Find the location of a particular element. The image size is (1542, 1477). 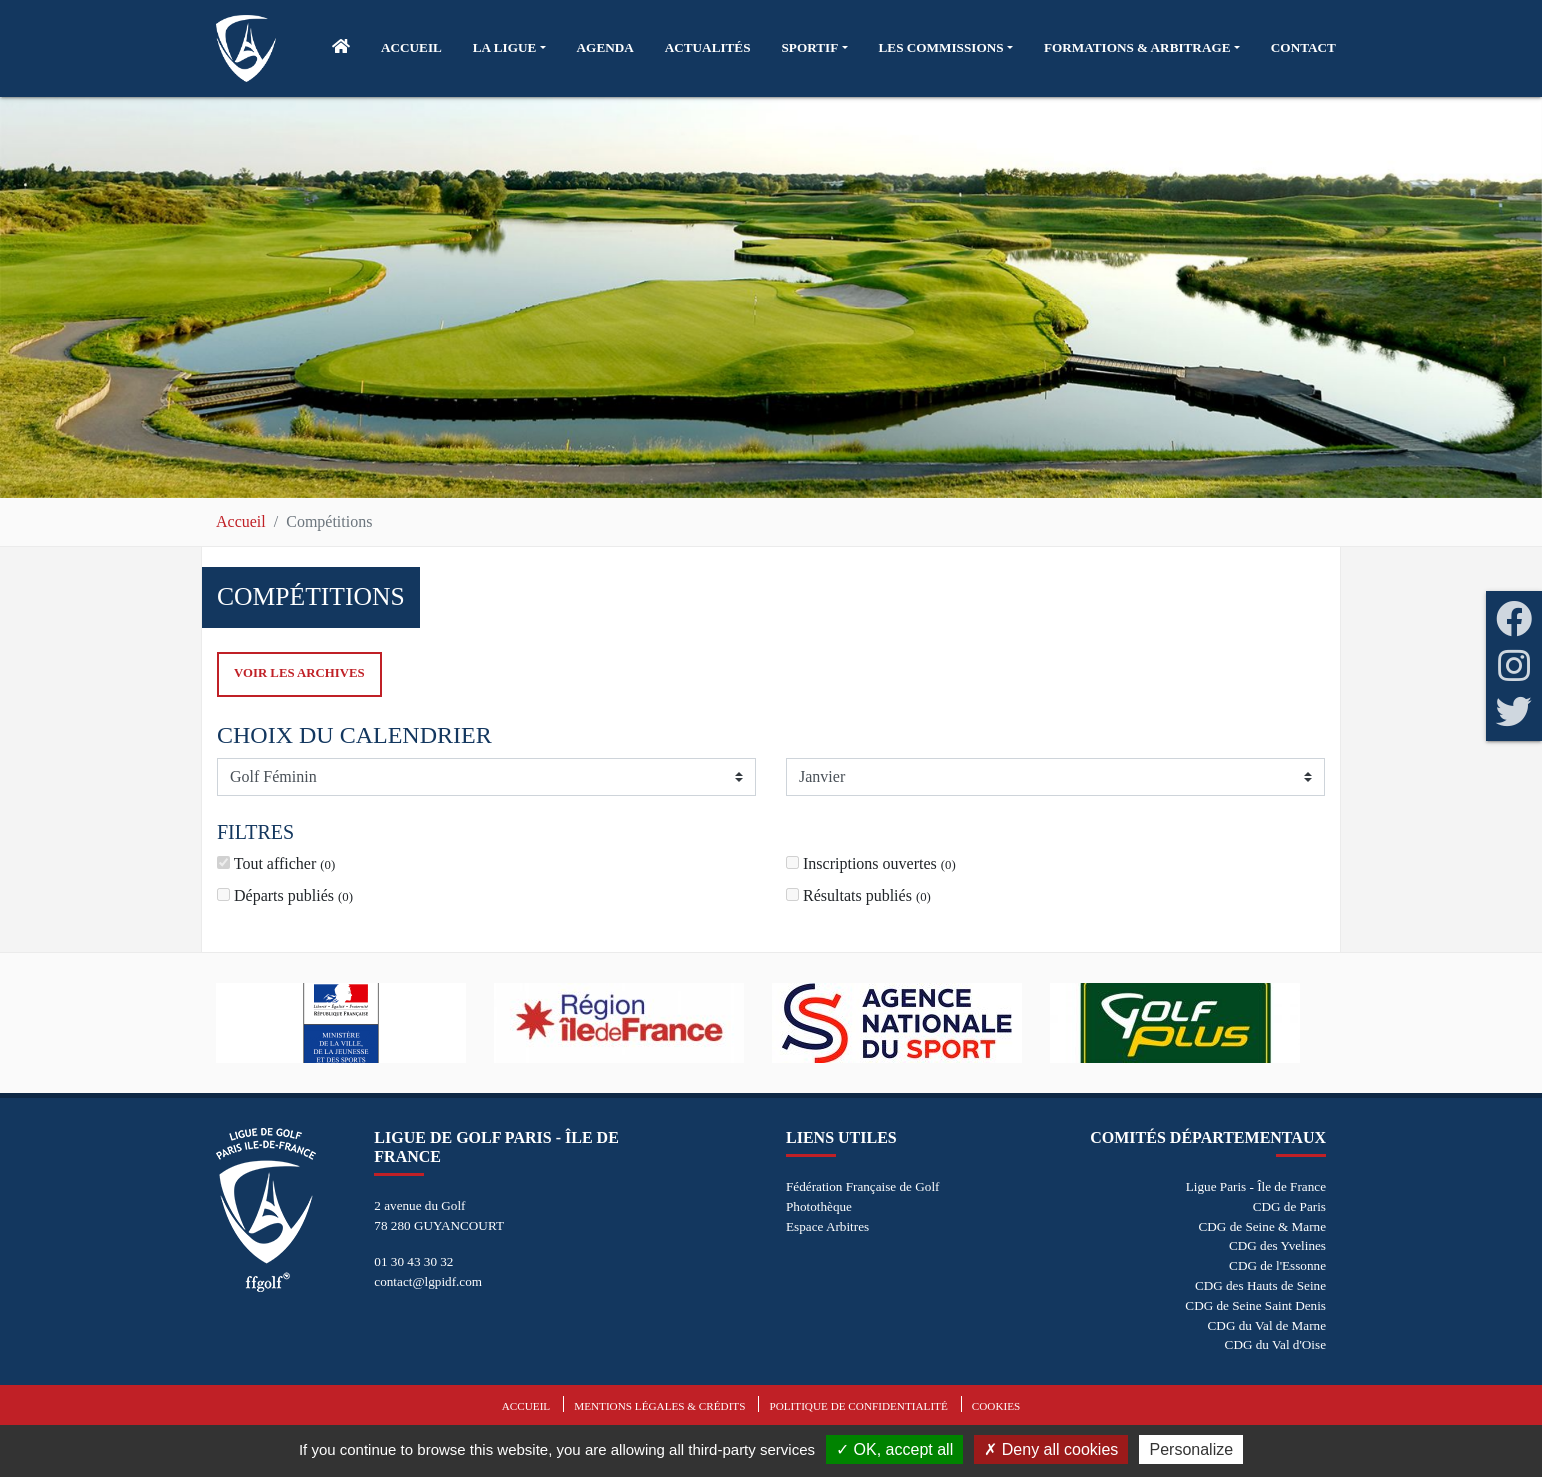

CDG du Val de Marne is located at coordinates (1267, 1325).